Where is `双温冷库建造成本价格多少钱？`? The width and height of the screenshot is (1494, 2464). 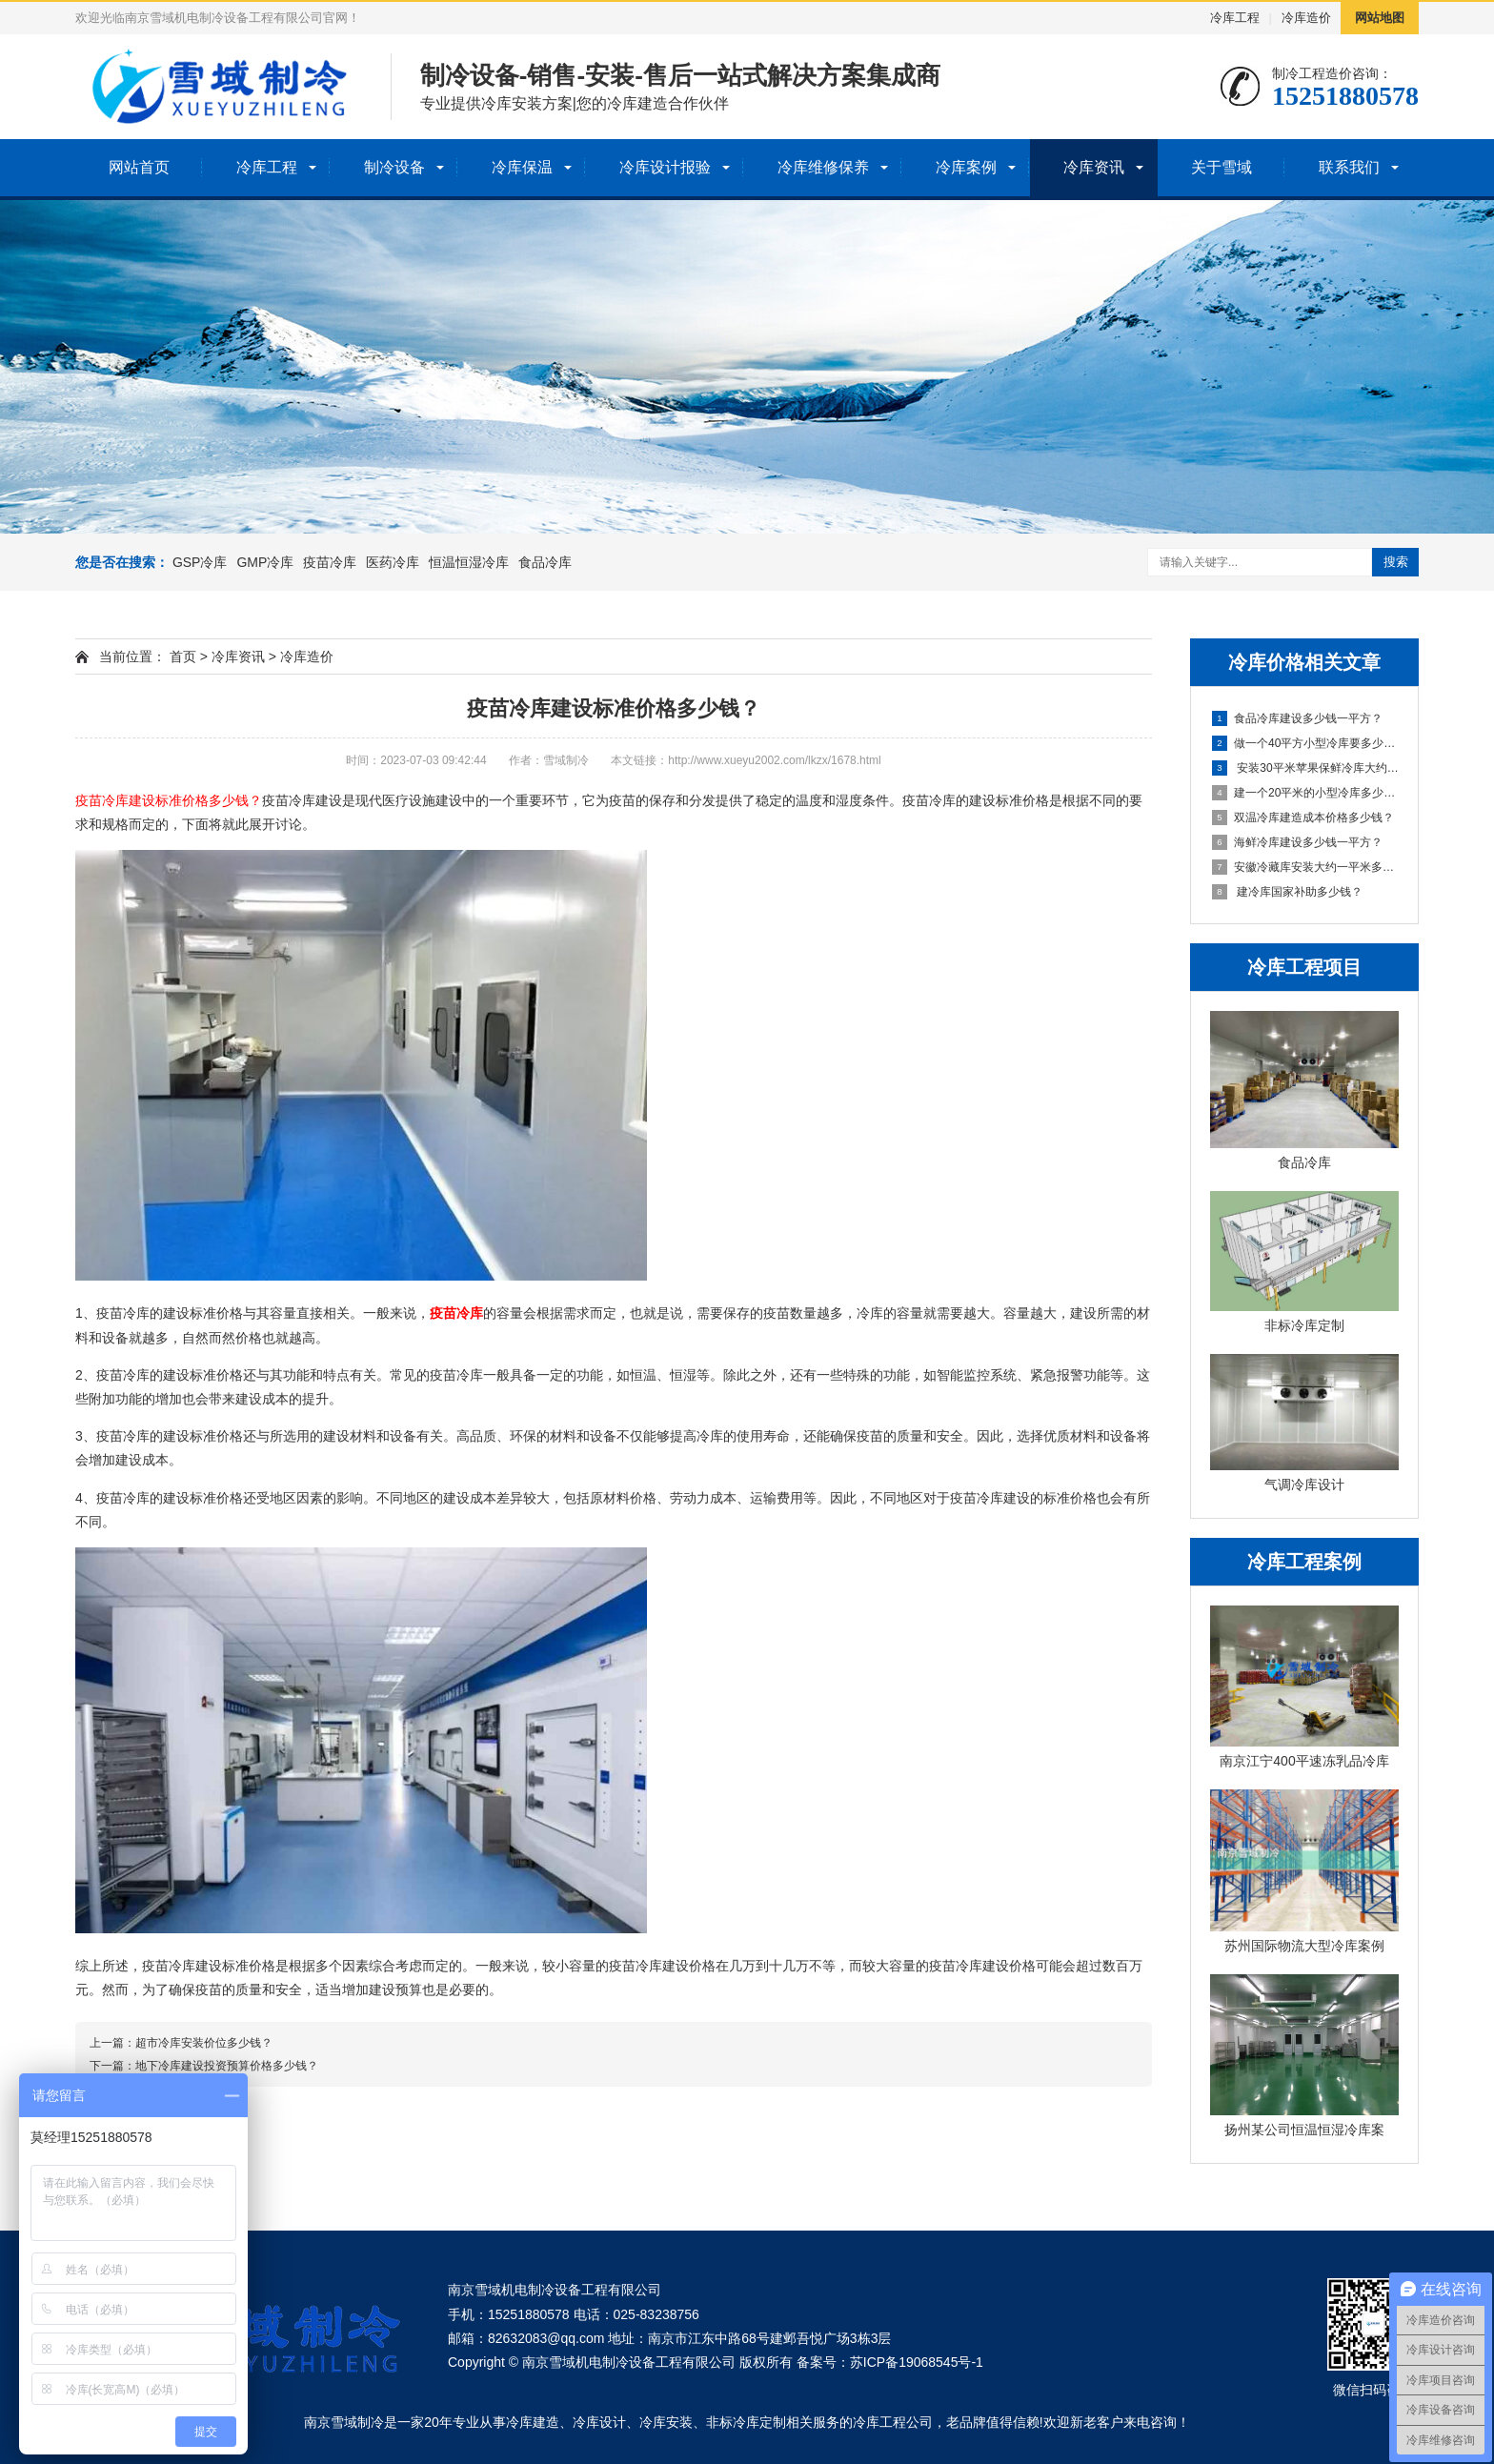 双温冷库建造成本价格多少钱？ is located at coordinates (1303, 817).